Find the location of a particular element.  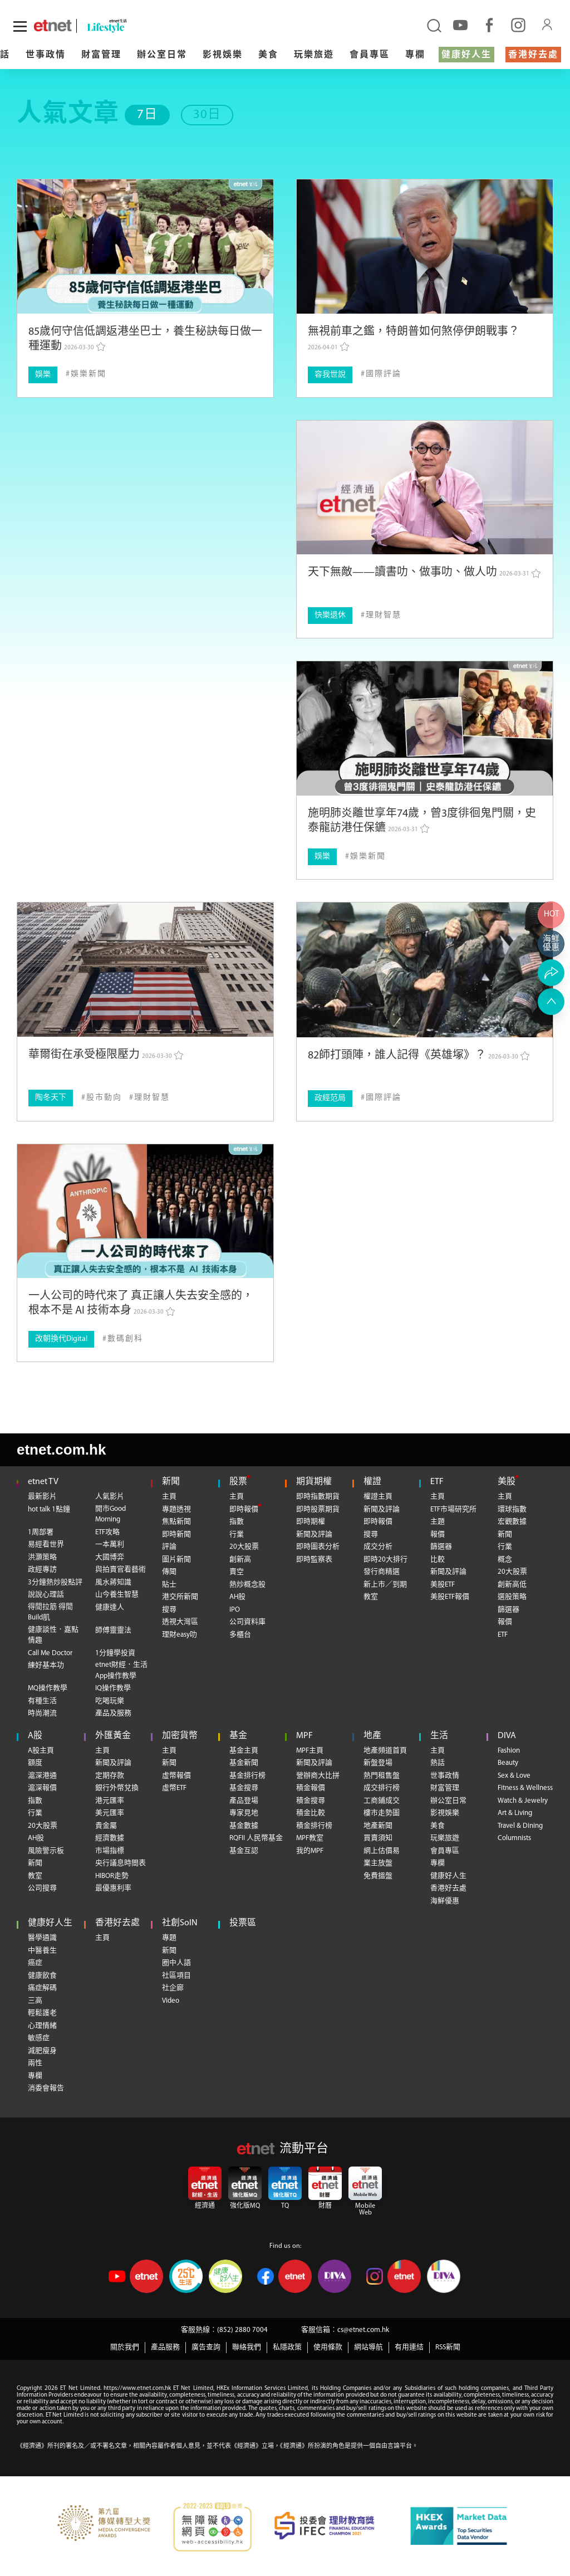

癌症 is located at coordinates (35, 1963).